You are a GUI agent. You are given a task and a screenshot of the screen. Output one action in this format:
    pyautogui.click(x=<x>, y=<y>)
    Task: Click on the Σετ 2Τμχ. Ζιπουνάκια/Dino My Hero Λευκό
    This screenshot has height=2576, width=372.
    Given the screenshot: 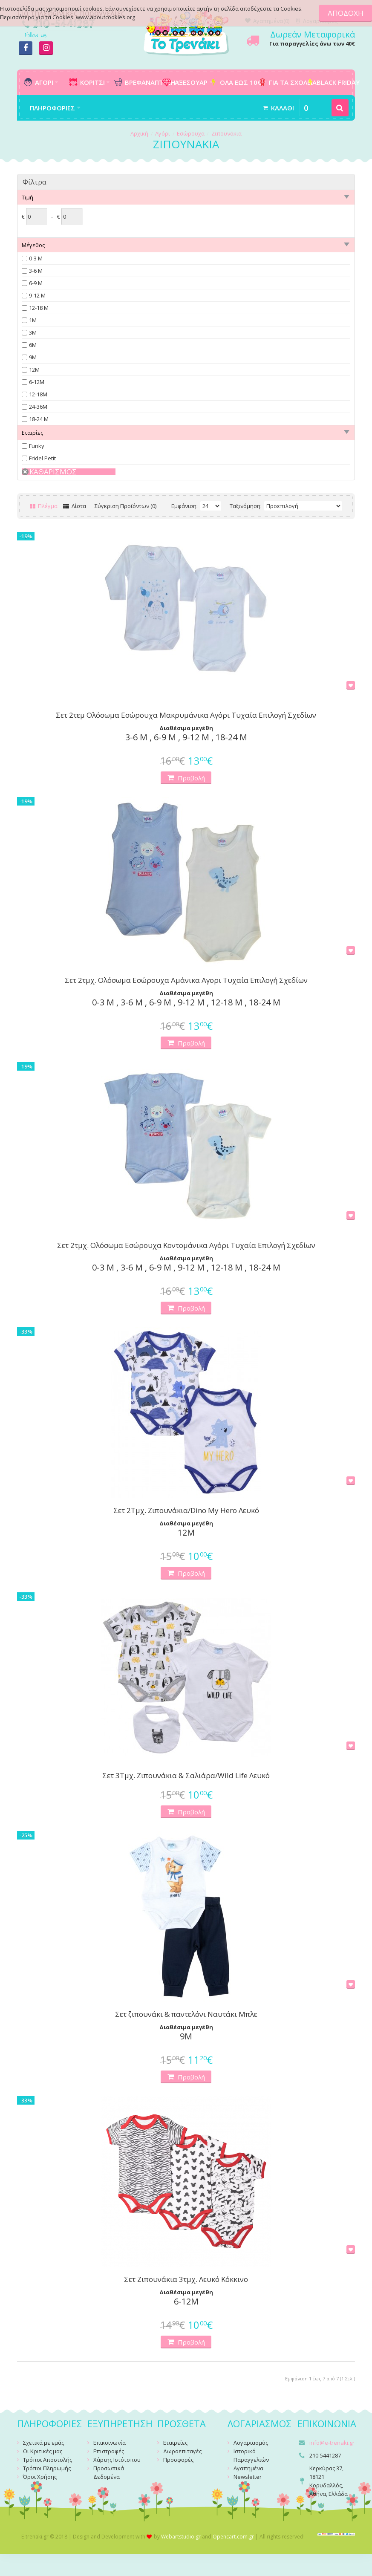 What is the action you would take?
    pyautogui.click(x=186, y=1510)
    